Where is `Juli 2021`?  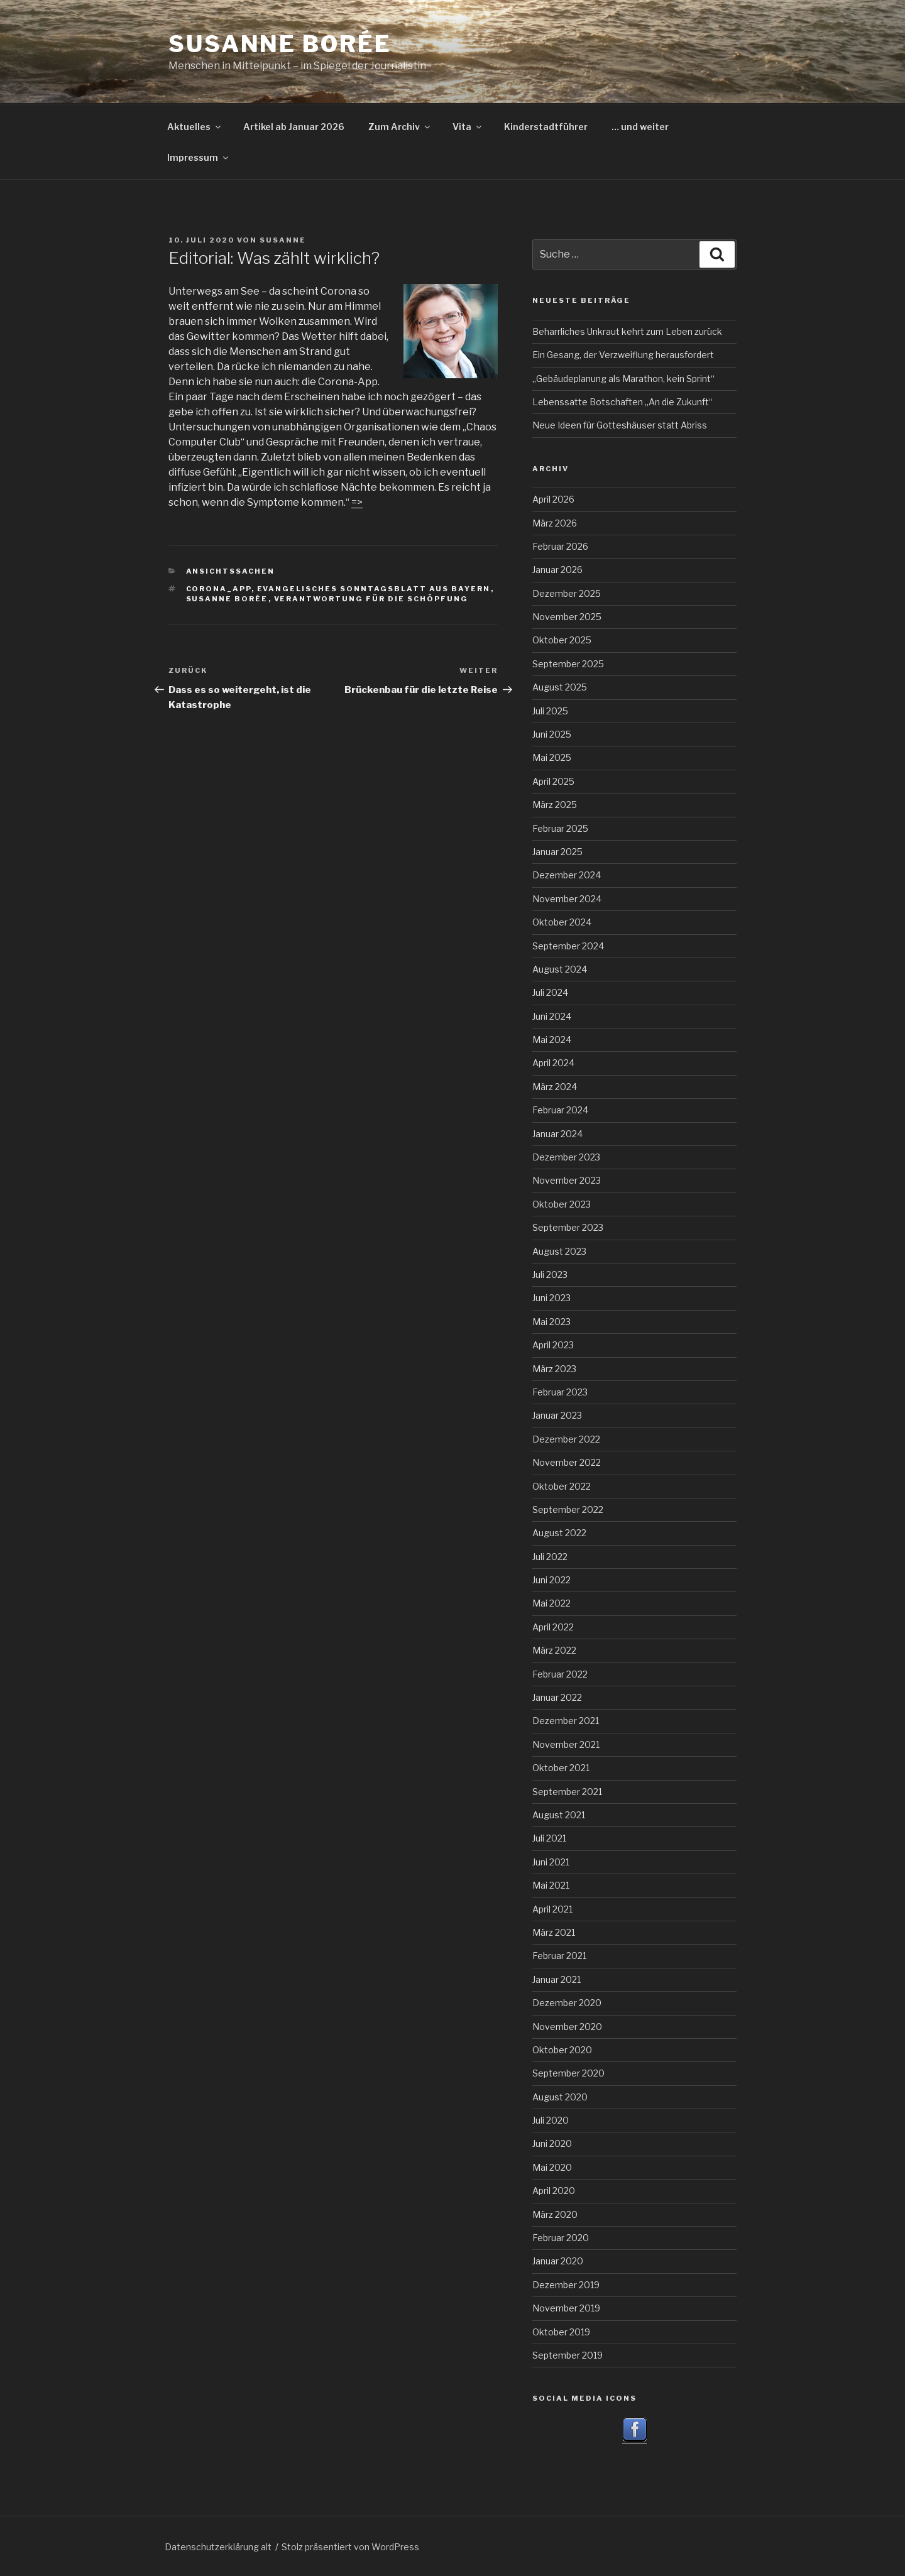
Juli 2021 is located at coordinates (549, 1838).